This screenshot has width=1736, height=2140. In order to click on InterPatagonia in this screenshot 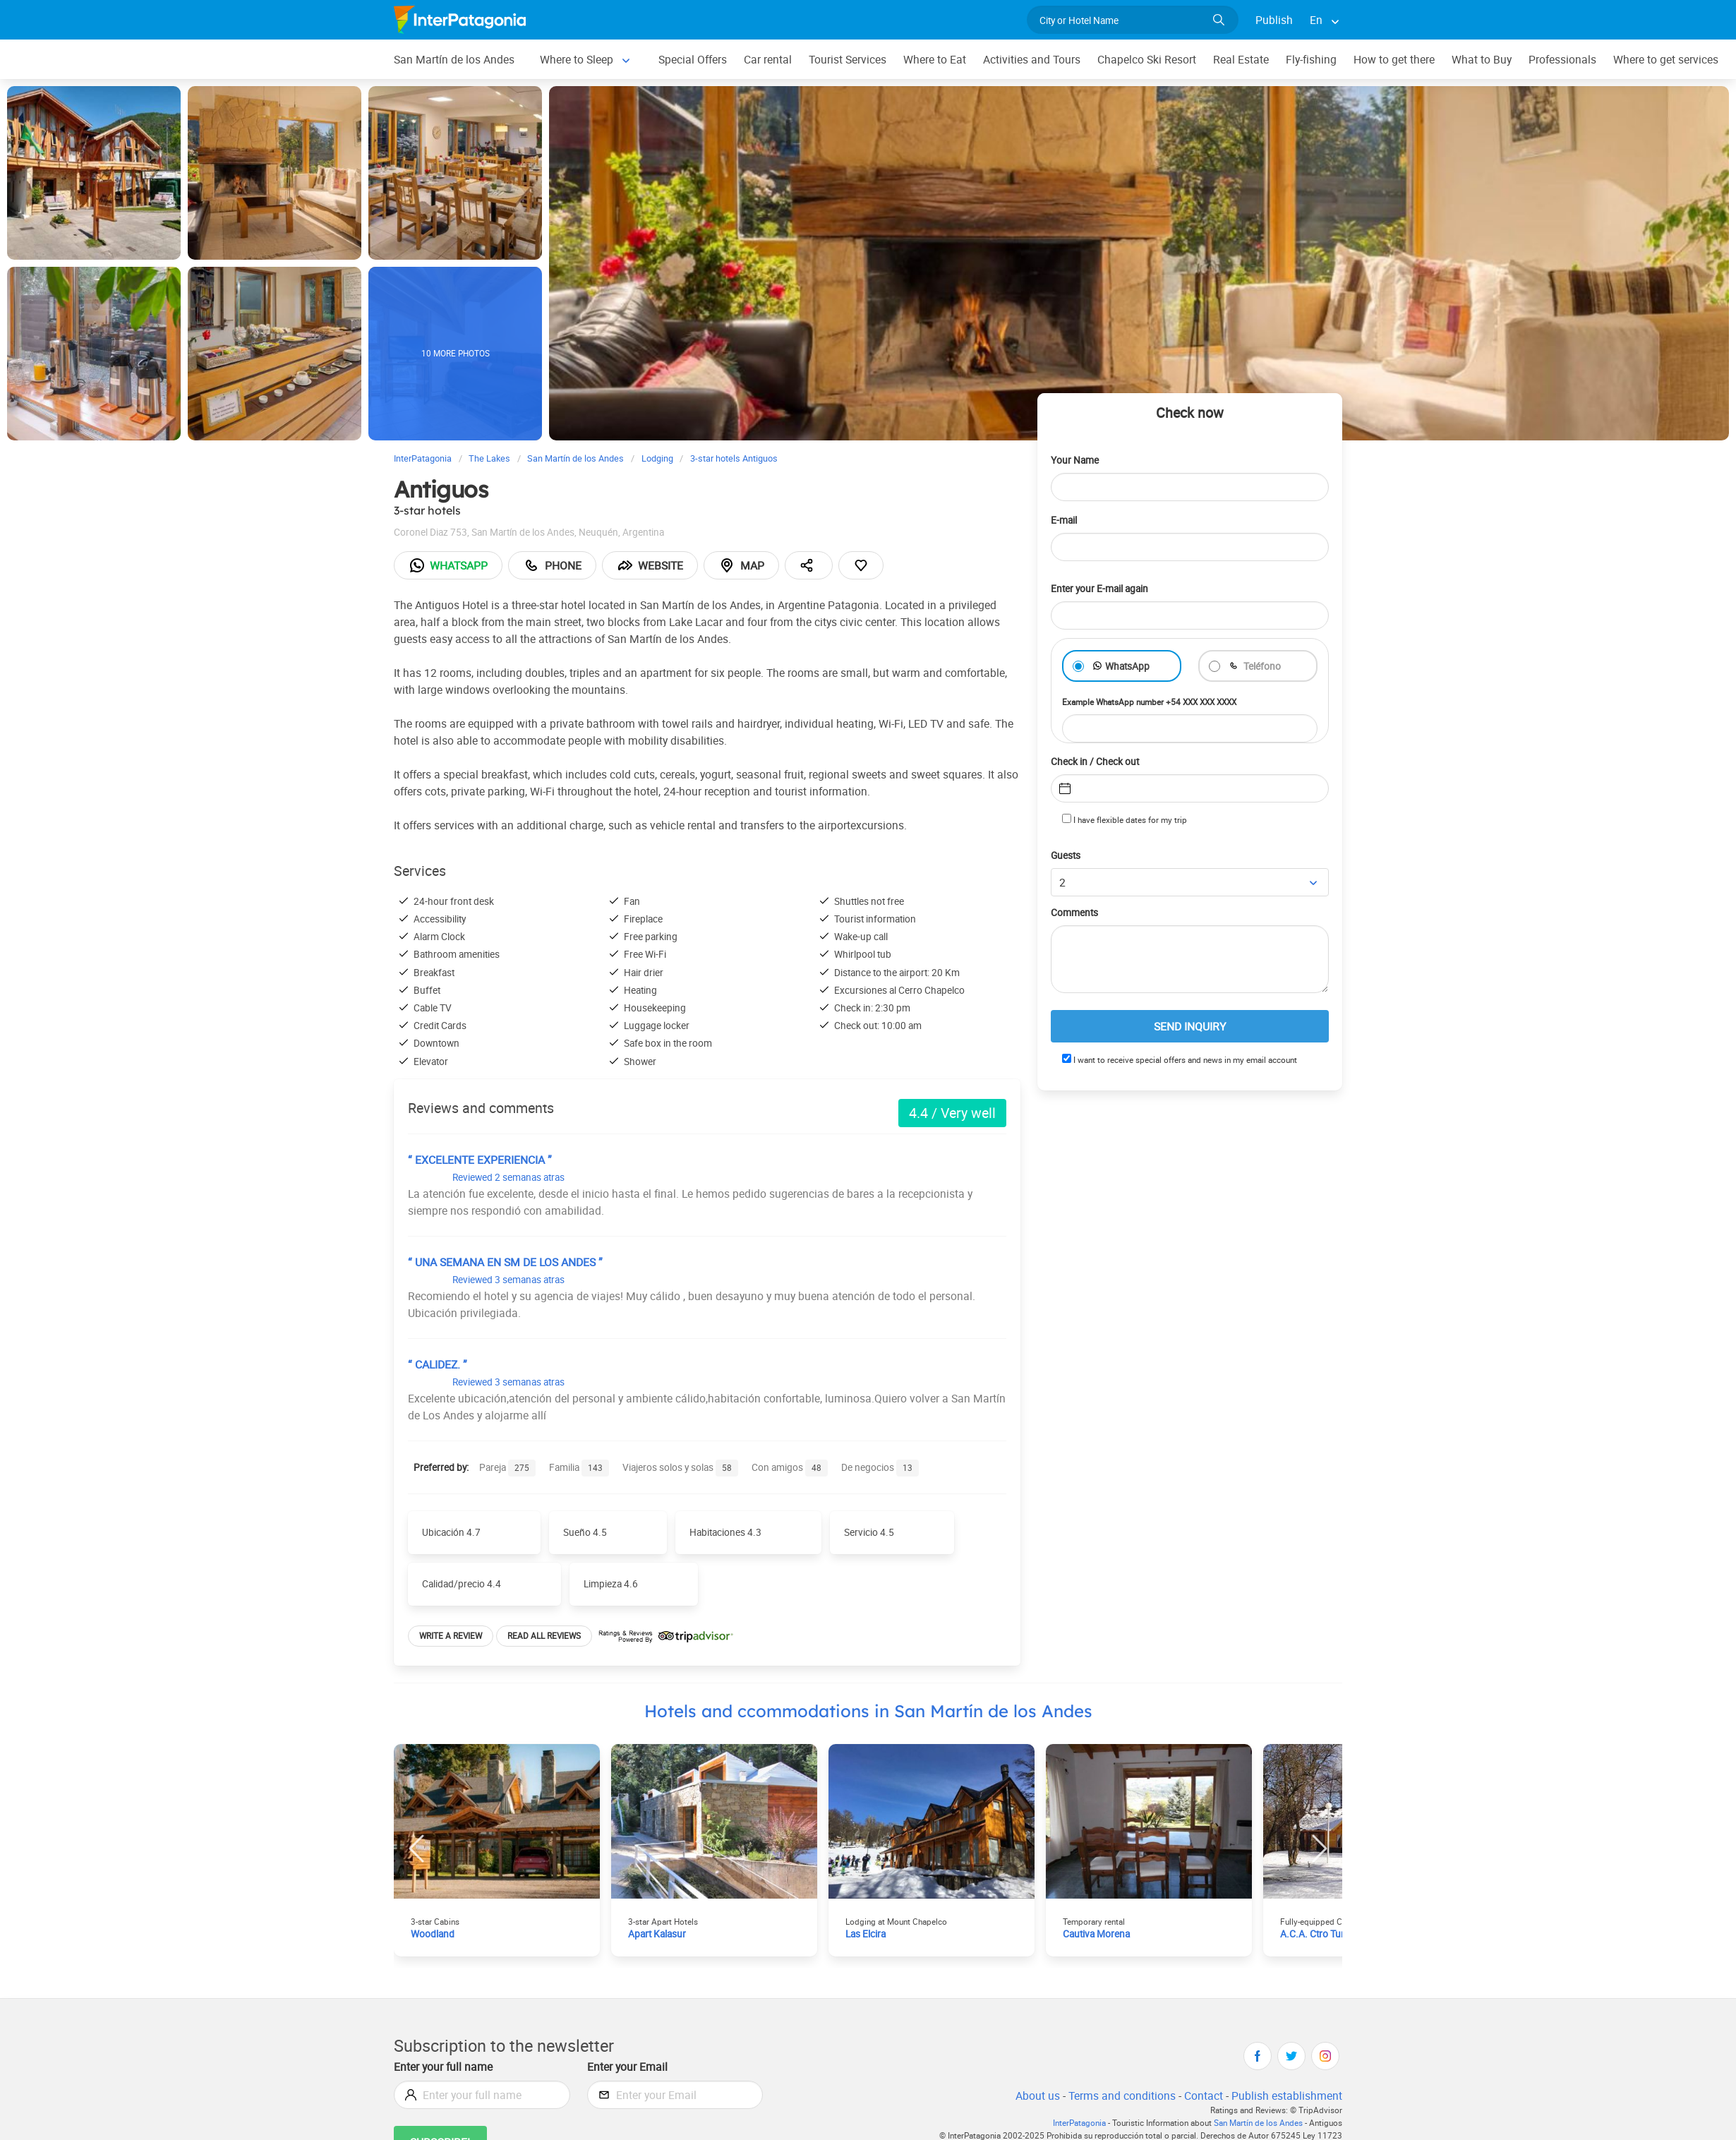, I will do `click(1071, 2123)`.